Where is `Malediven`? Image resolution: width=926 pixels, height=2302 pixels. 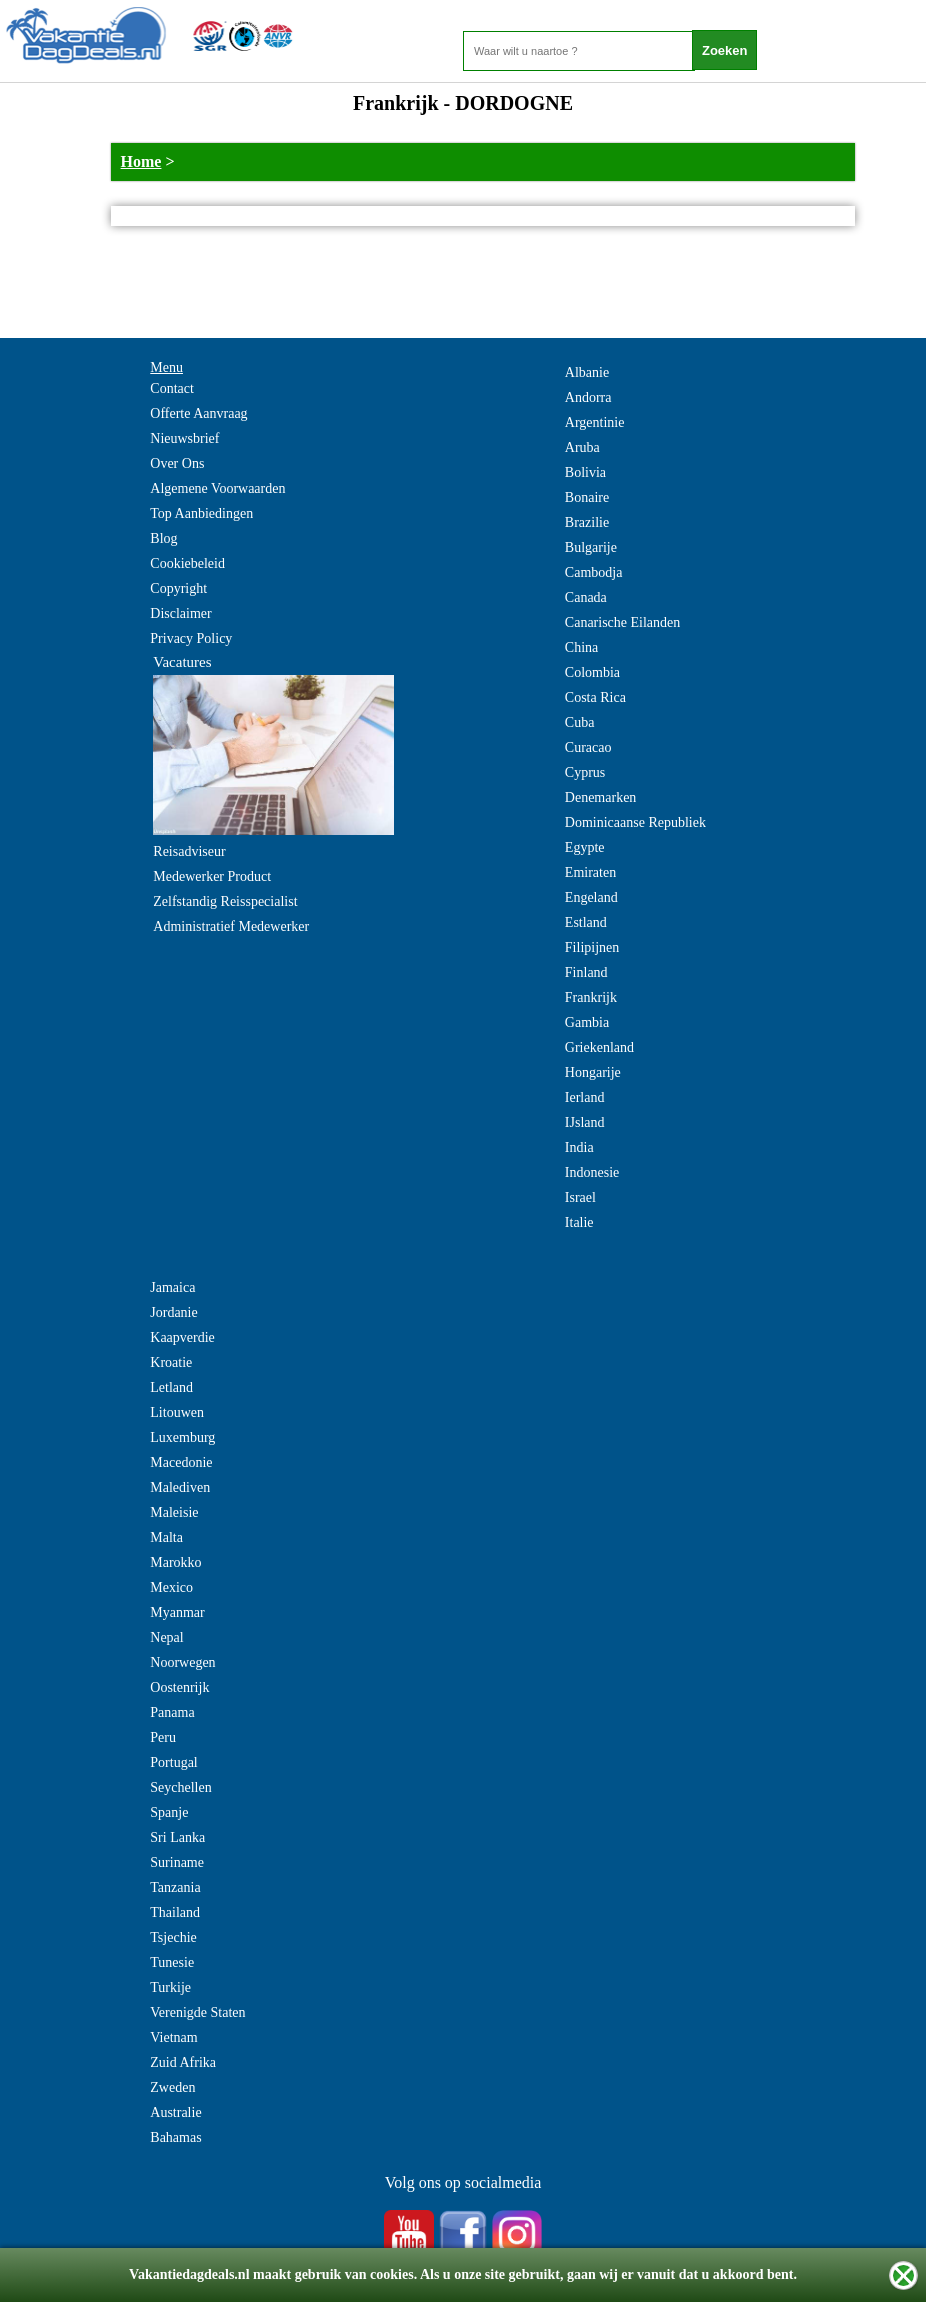 Malediven is located at coordinates (180, 1487).